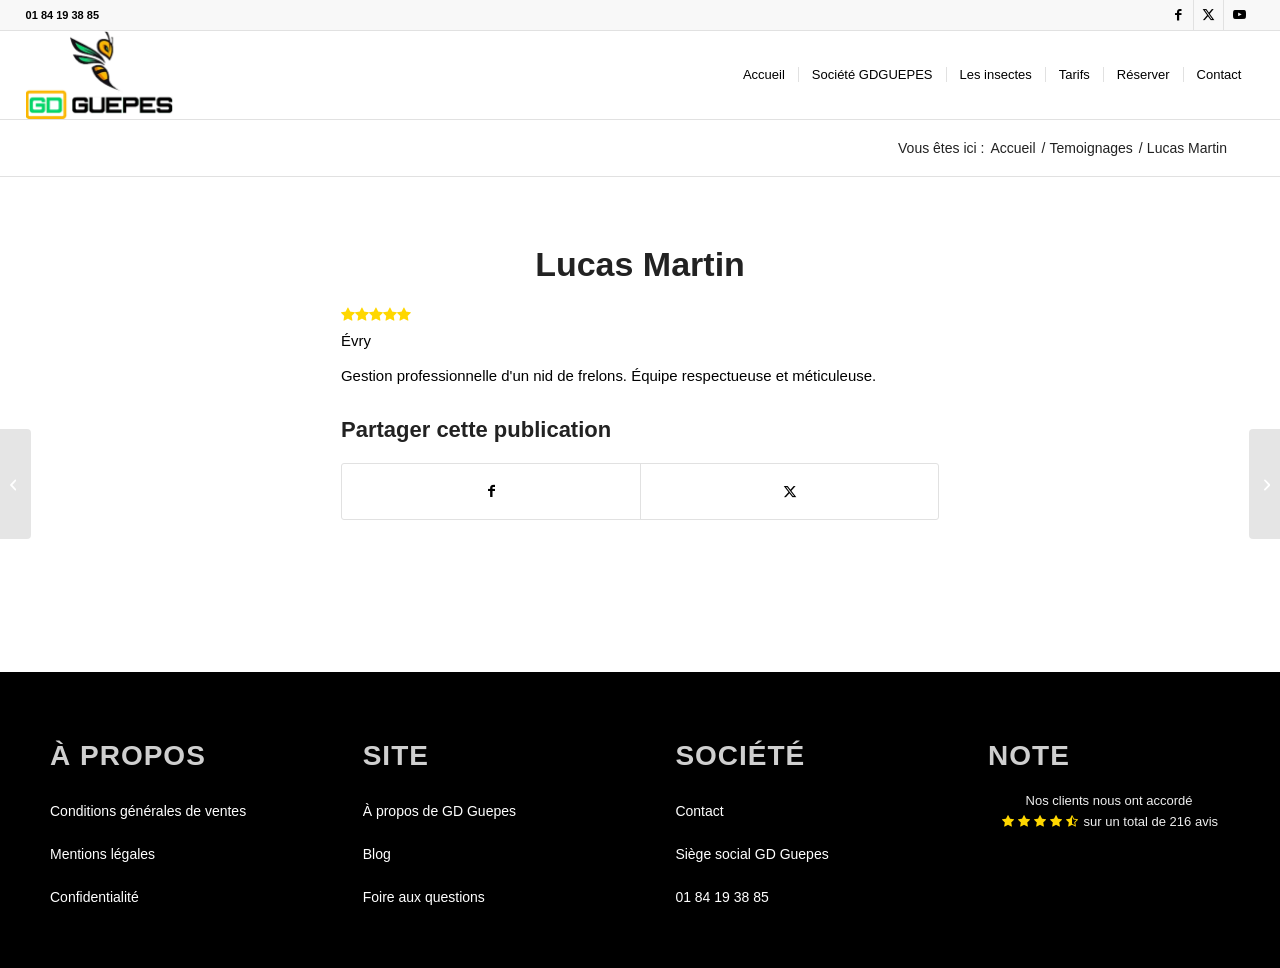  Describe the element at coordinates (62, 15) in the screenshot. I see `01 84 19 38 85` at that location.